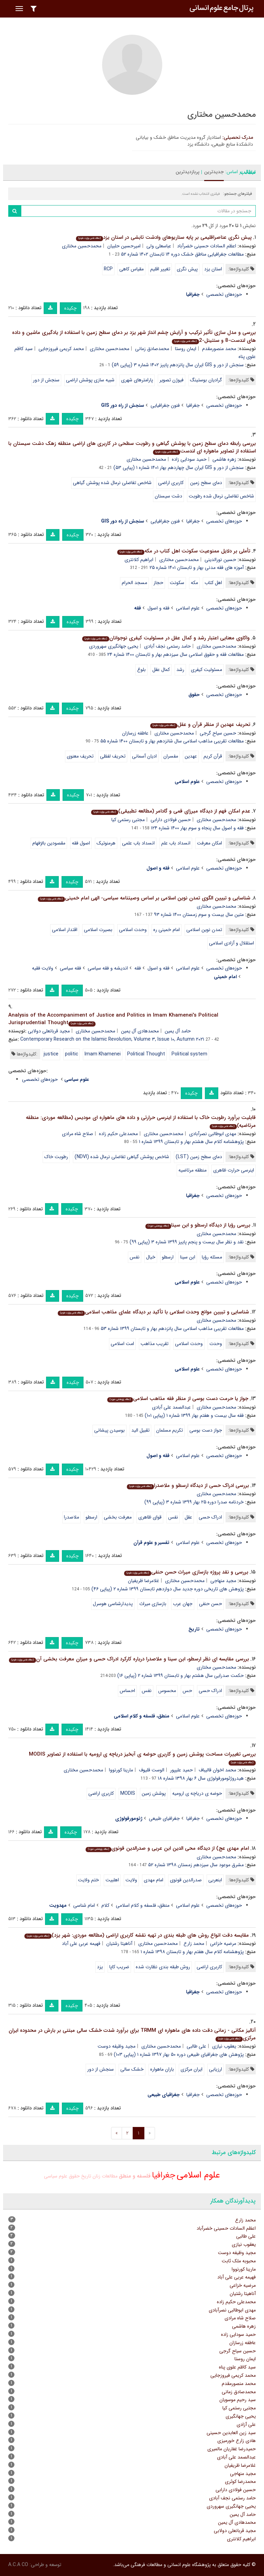 The height and width of the screenshot is (2576, 264). What do you see at coordinates (135, 1257) in the screenshot?
I see `نفس` at bounding box center [135, 1257].